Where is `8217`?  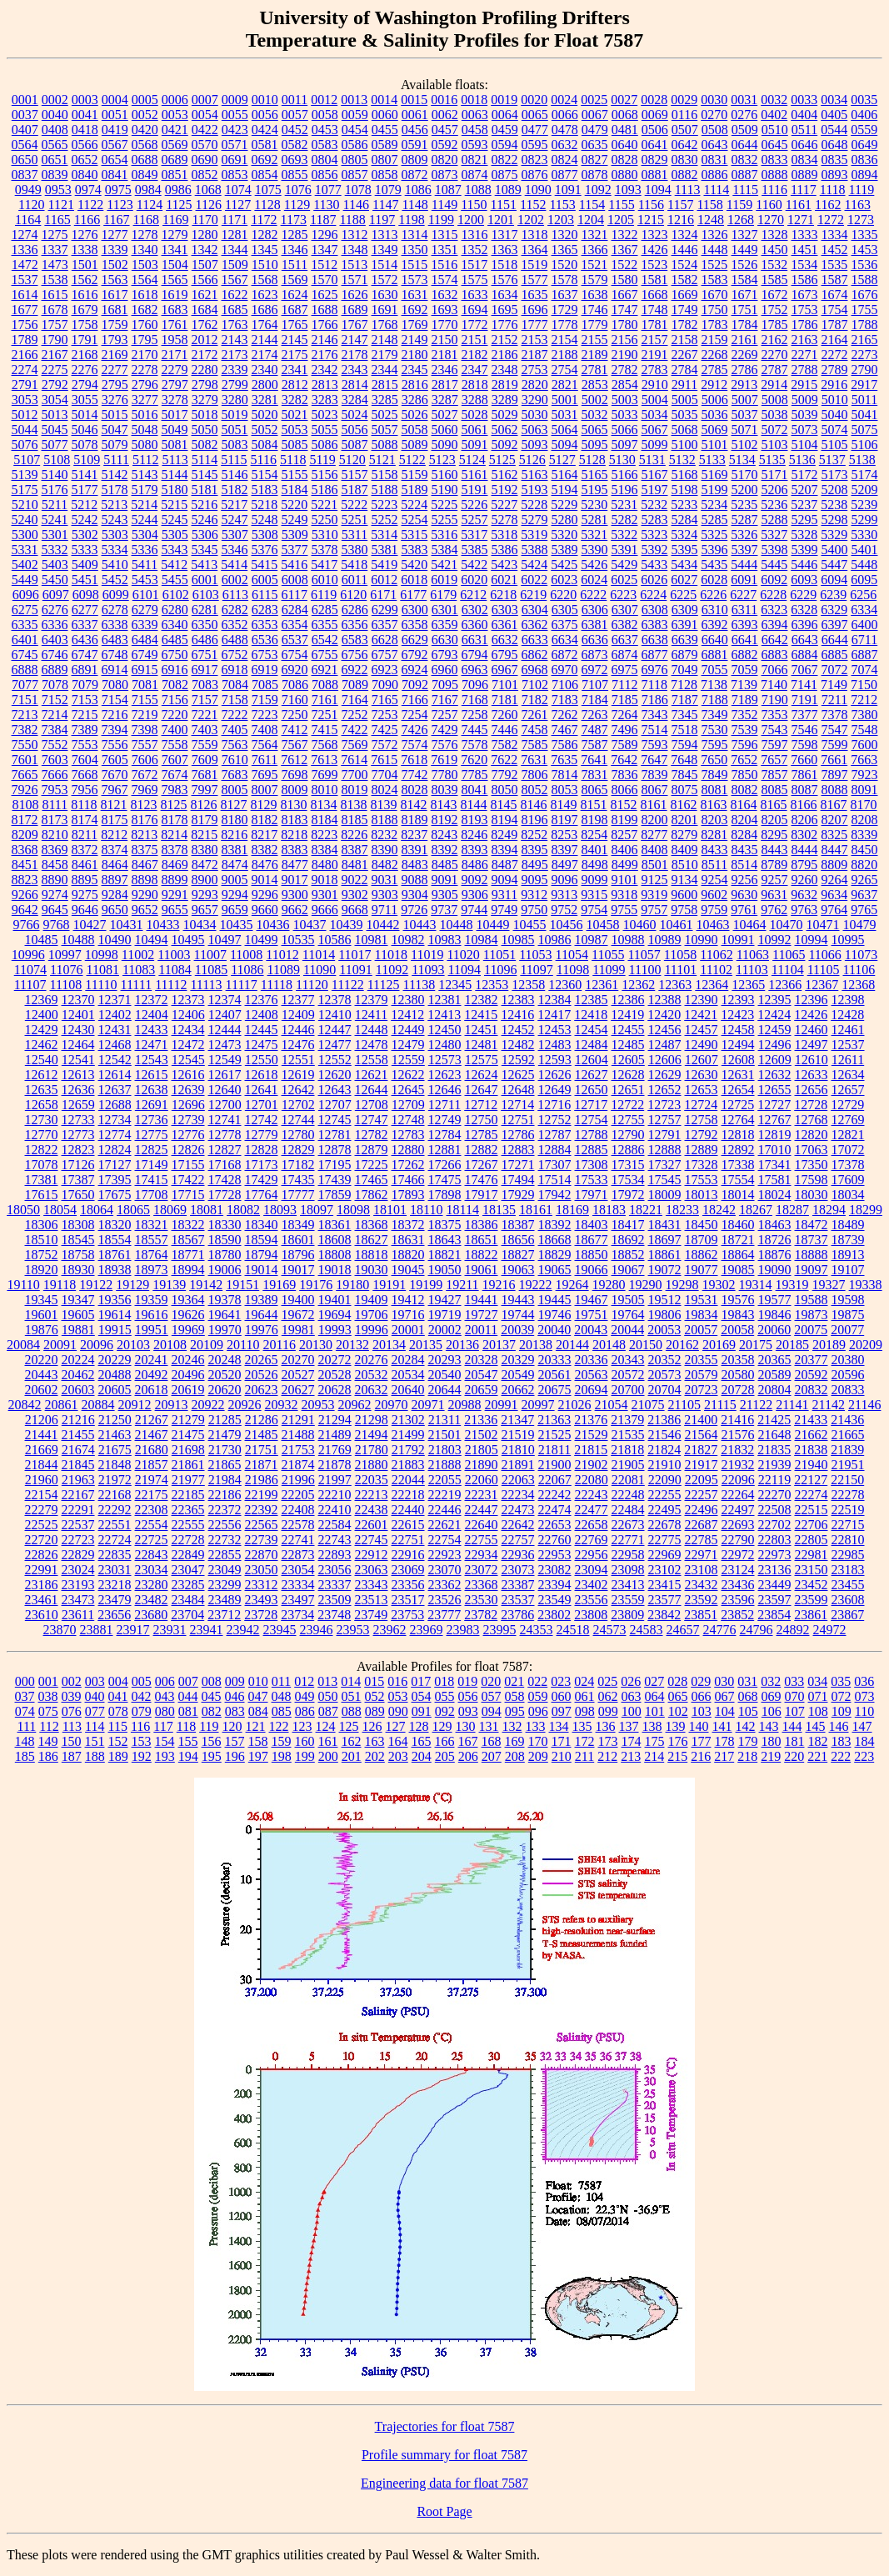
8217 is located at coordinates (264, 835).